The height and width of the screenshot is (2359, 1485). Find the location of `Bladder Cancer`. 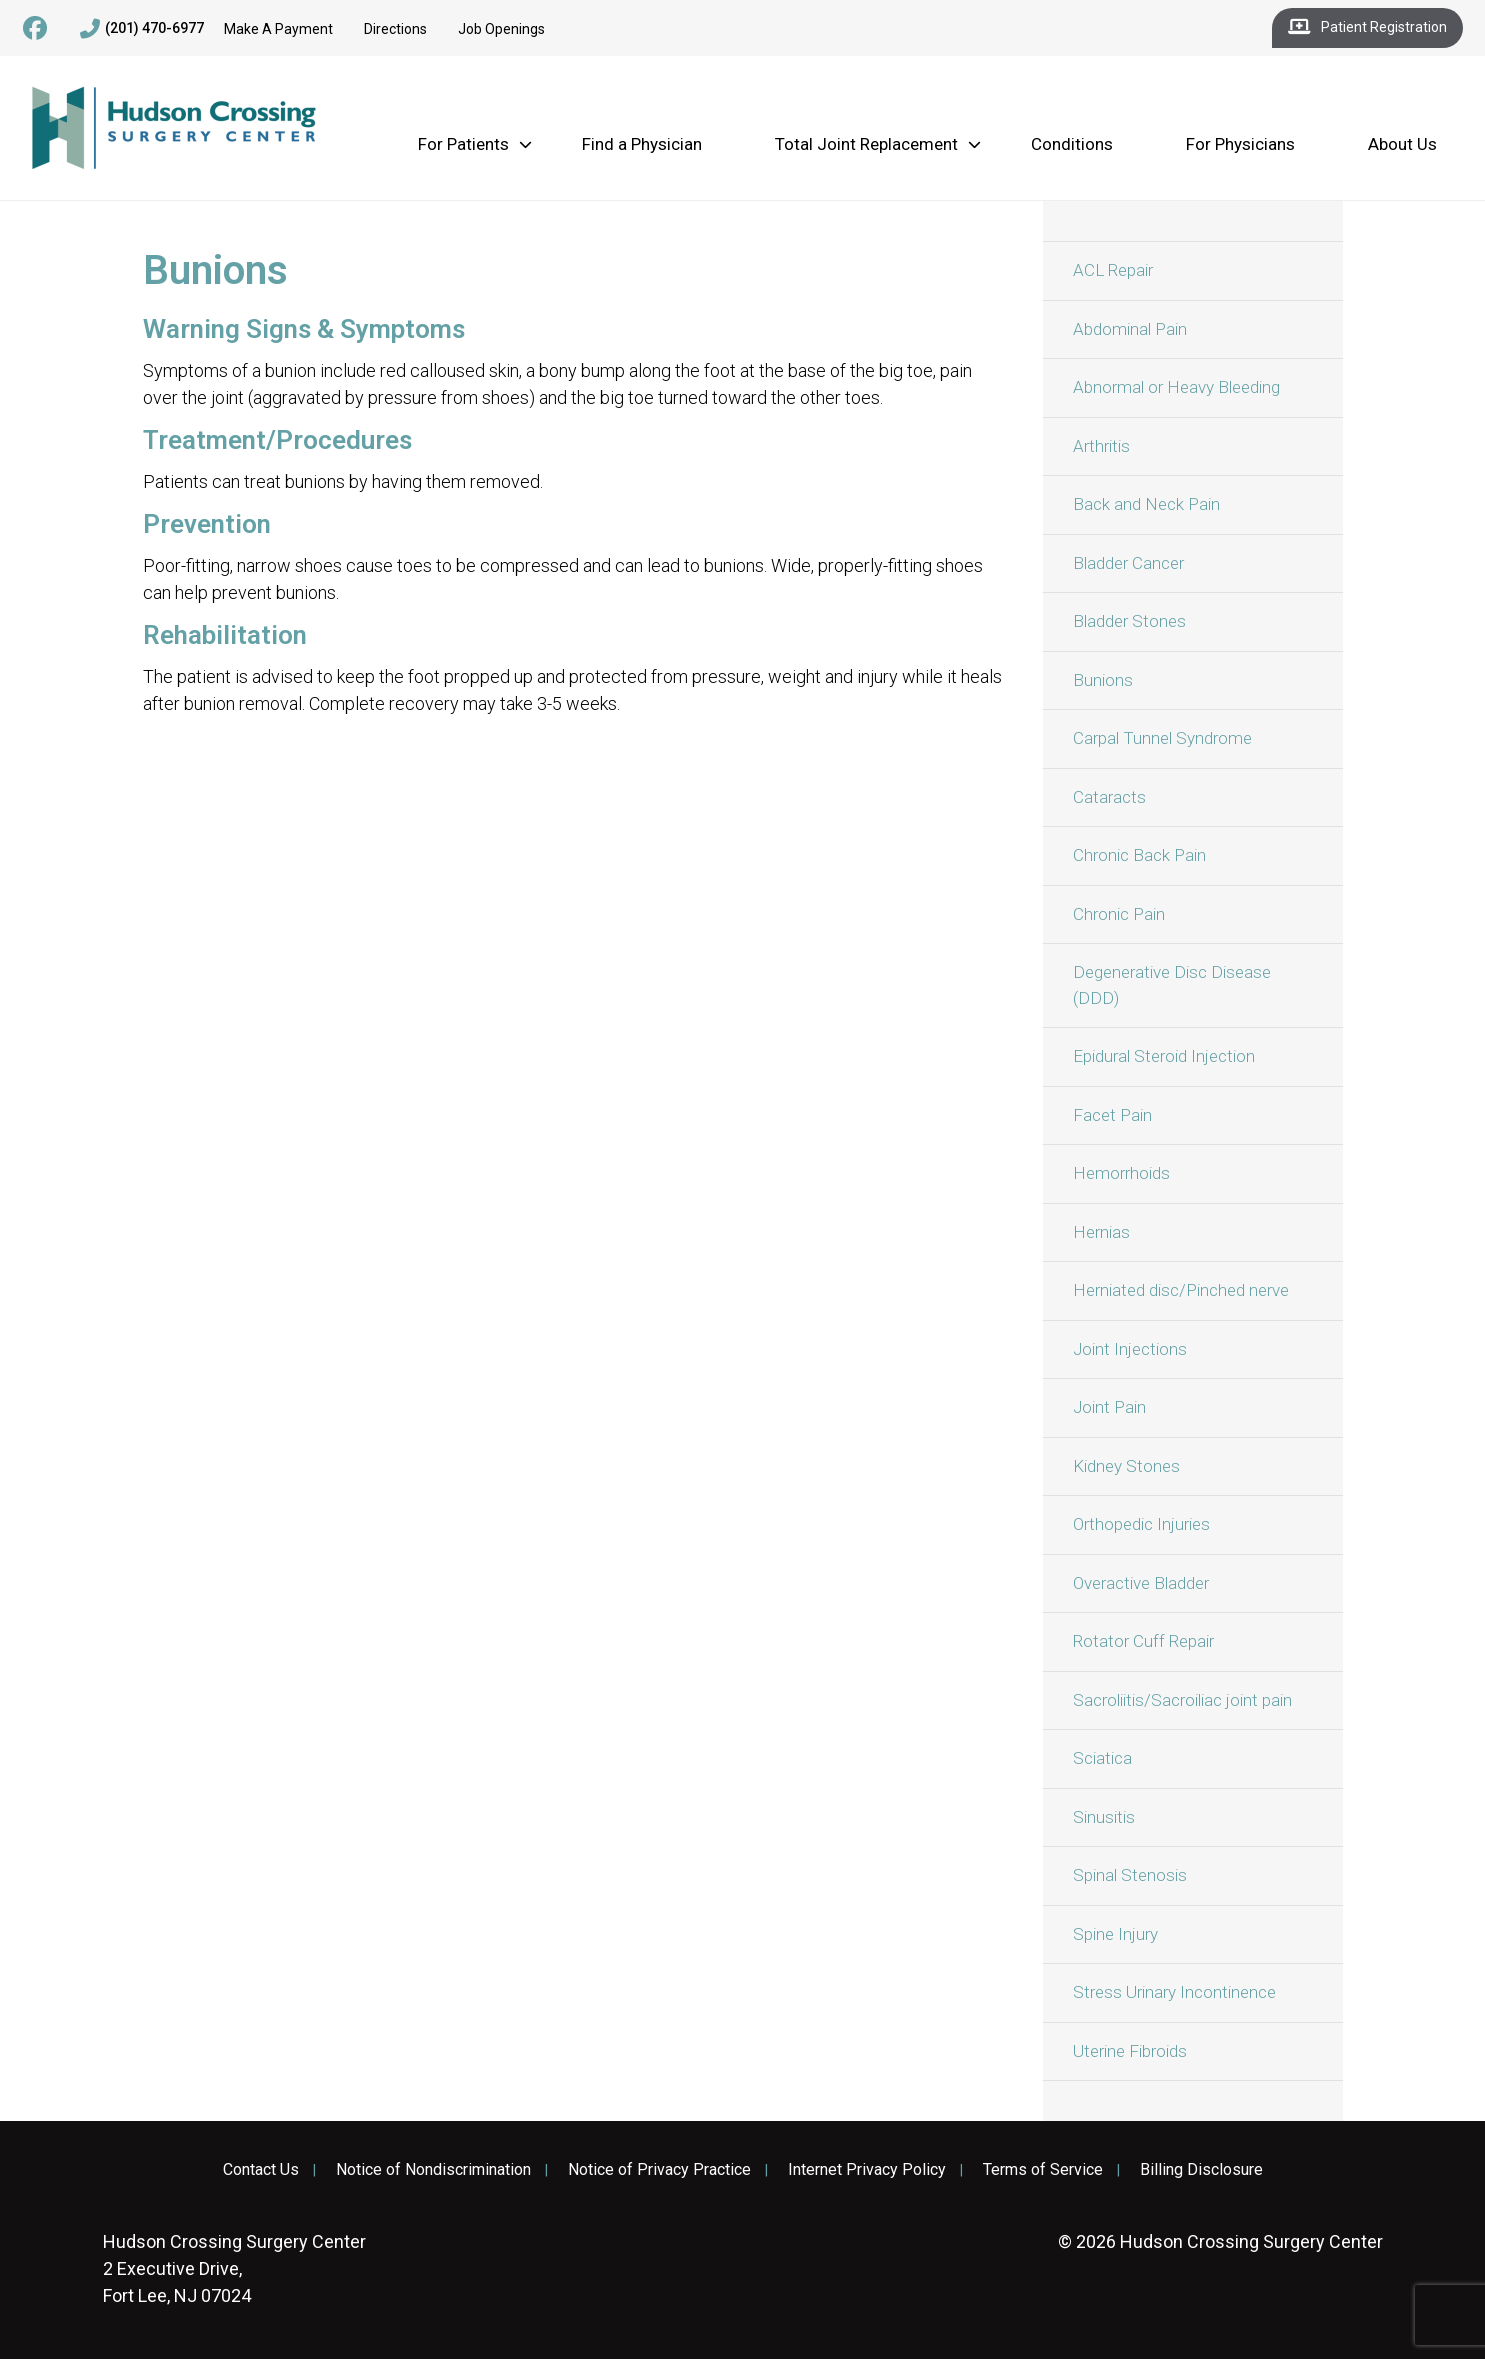

Bladder Cancer is located at coordinates (1128, 563).